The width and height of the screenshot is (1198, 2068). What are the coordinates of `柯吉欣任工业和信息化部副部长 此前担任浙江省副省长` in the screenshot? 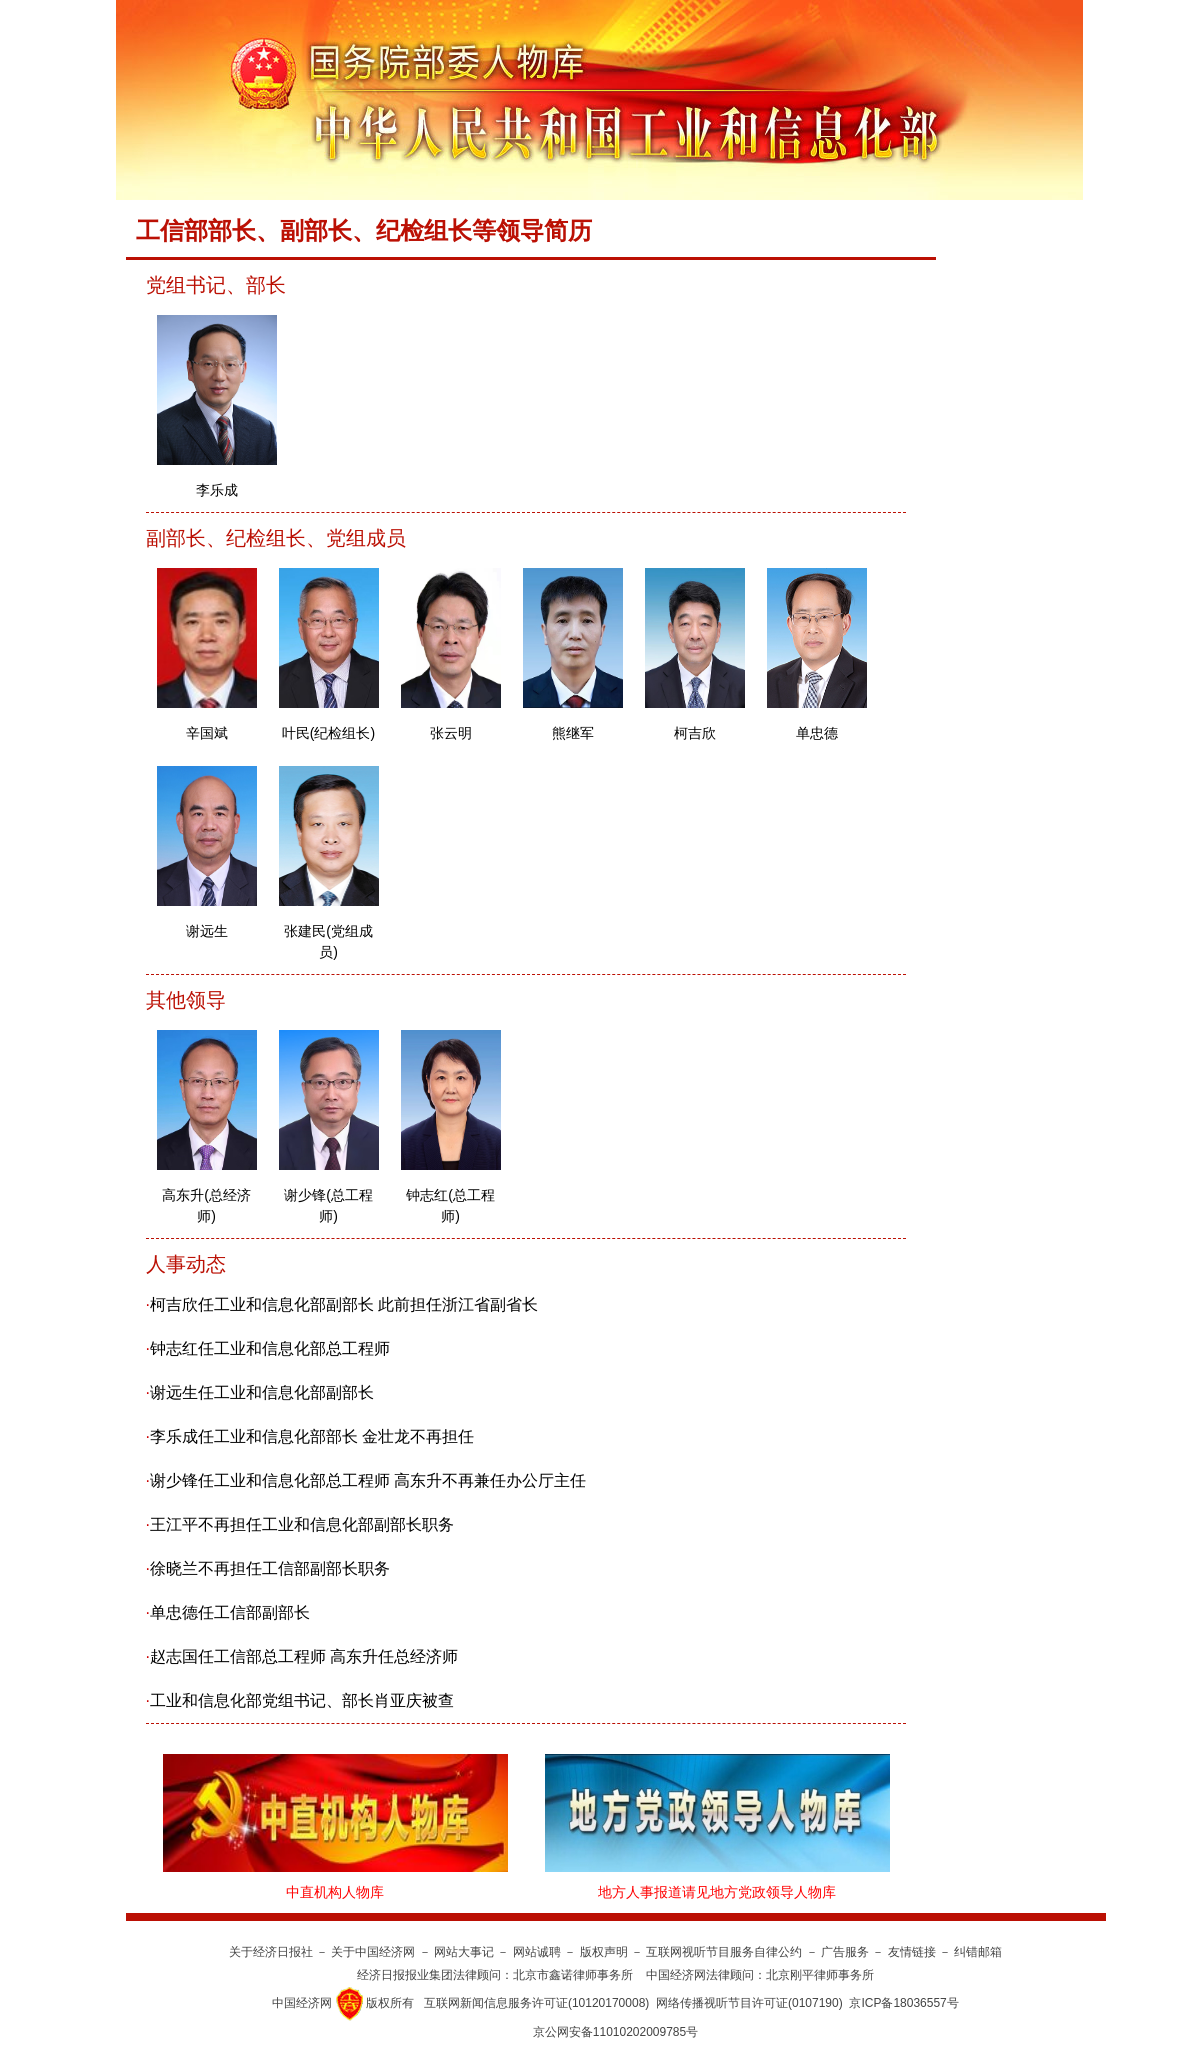 It's located at (344, 1304).